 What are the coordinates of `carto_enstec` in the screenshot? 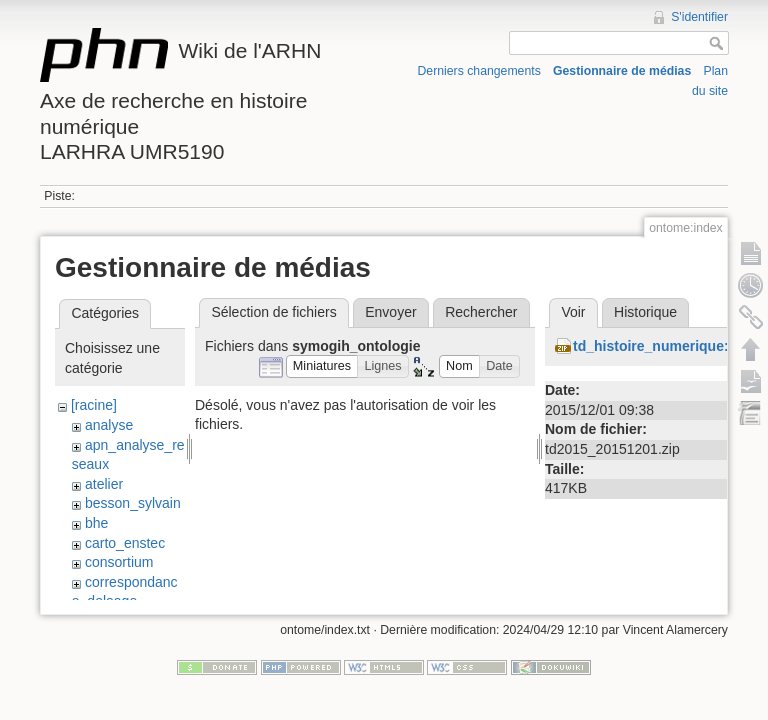 It's located at (125, 543).